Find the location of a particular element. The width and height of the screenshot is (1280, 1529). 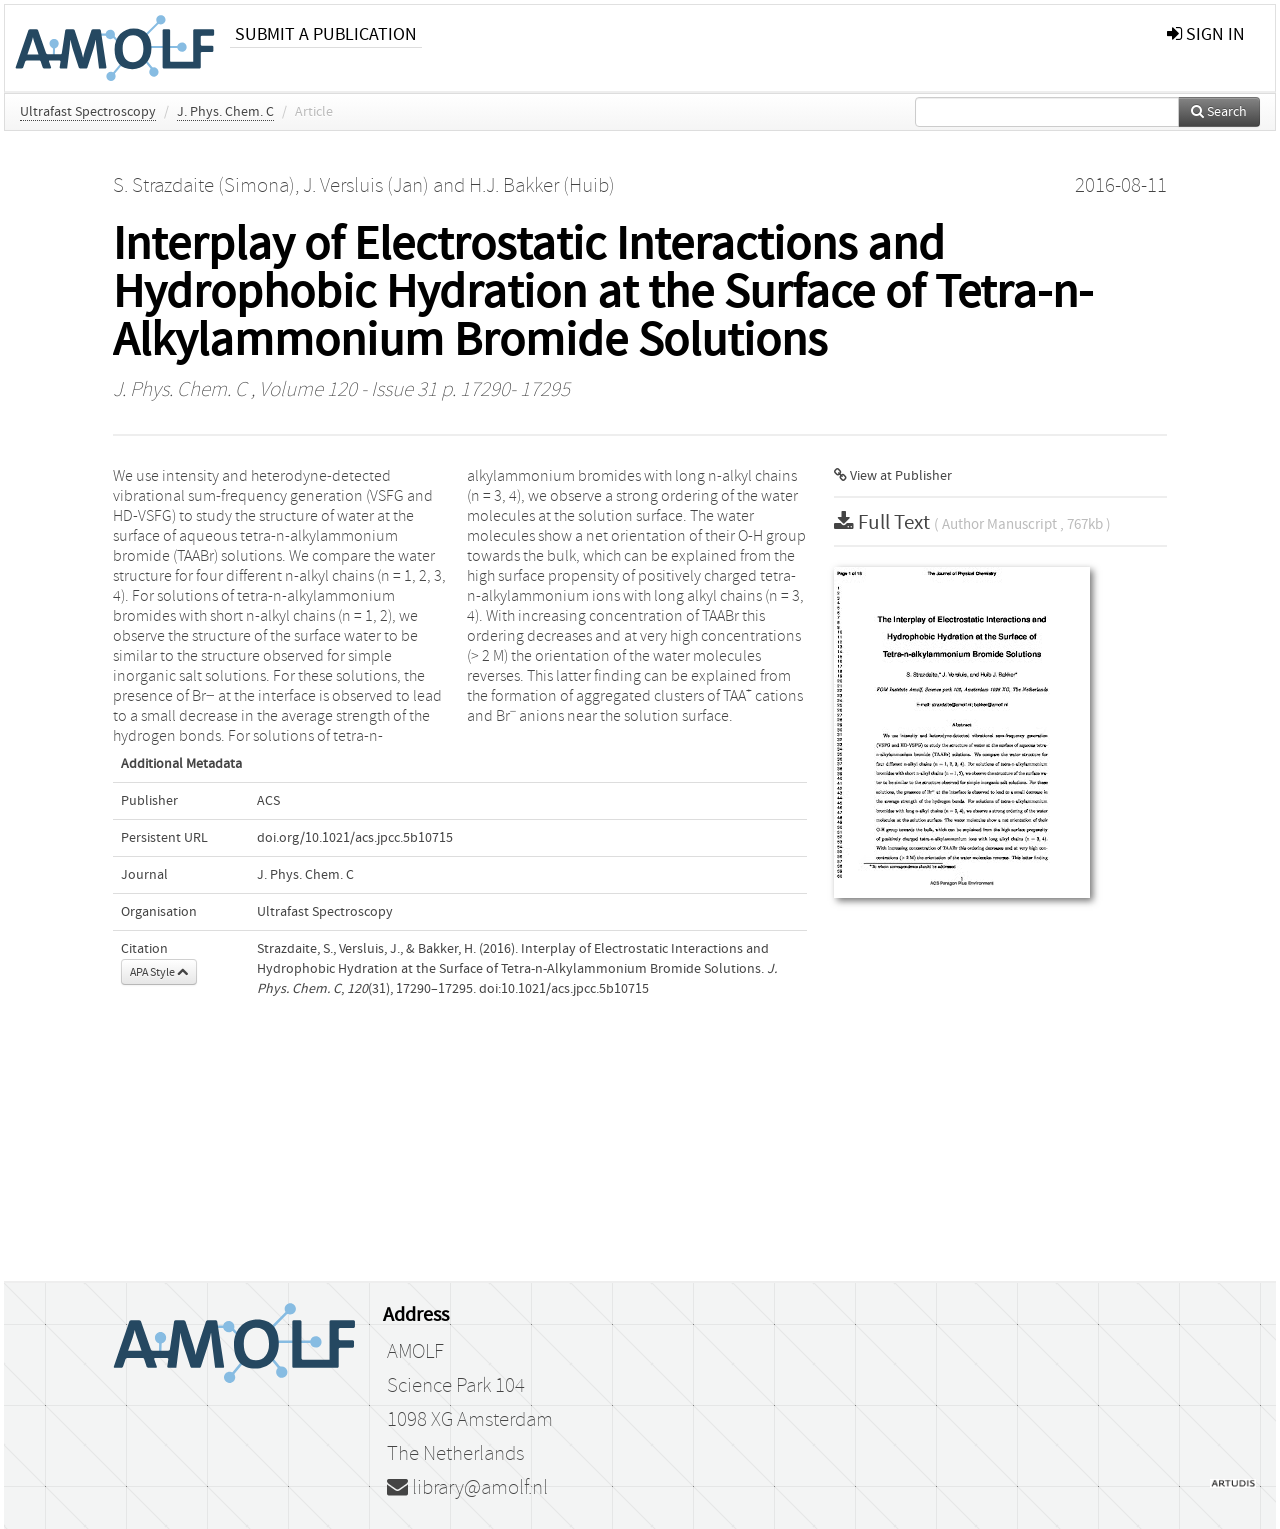

sign in is located at coordinates (1206, 34).